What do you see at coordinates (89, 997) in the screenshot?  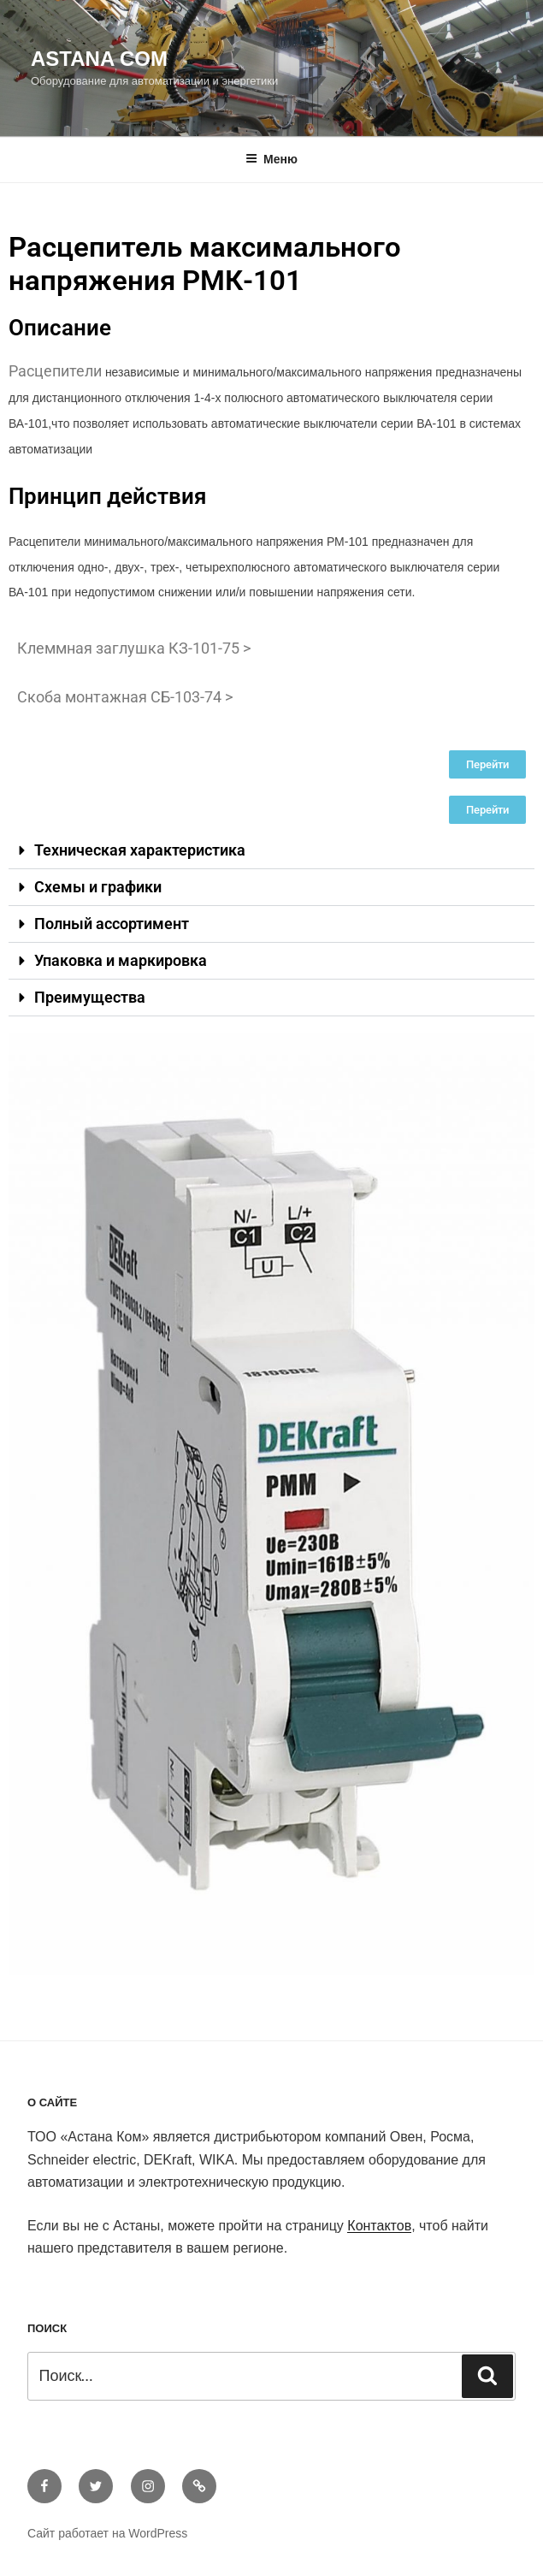 I see `Преимущества` at bounding box center [89, 997].